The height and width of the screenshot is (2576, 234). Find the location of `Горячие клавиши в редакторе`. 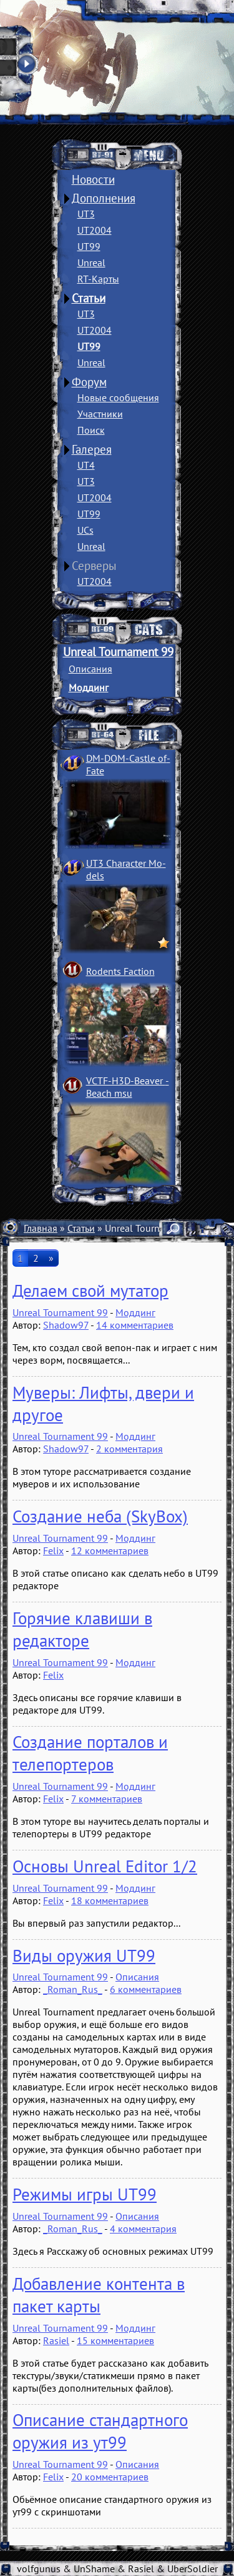

Горячие клавиши в редакторе is located at coordinates (82, 1629).